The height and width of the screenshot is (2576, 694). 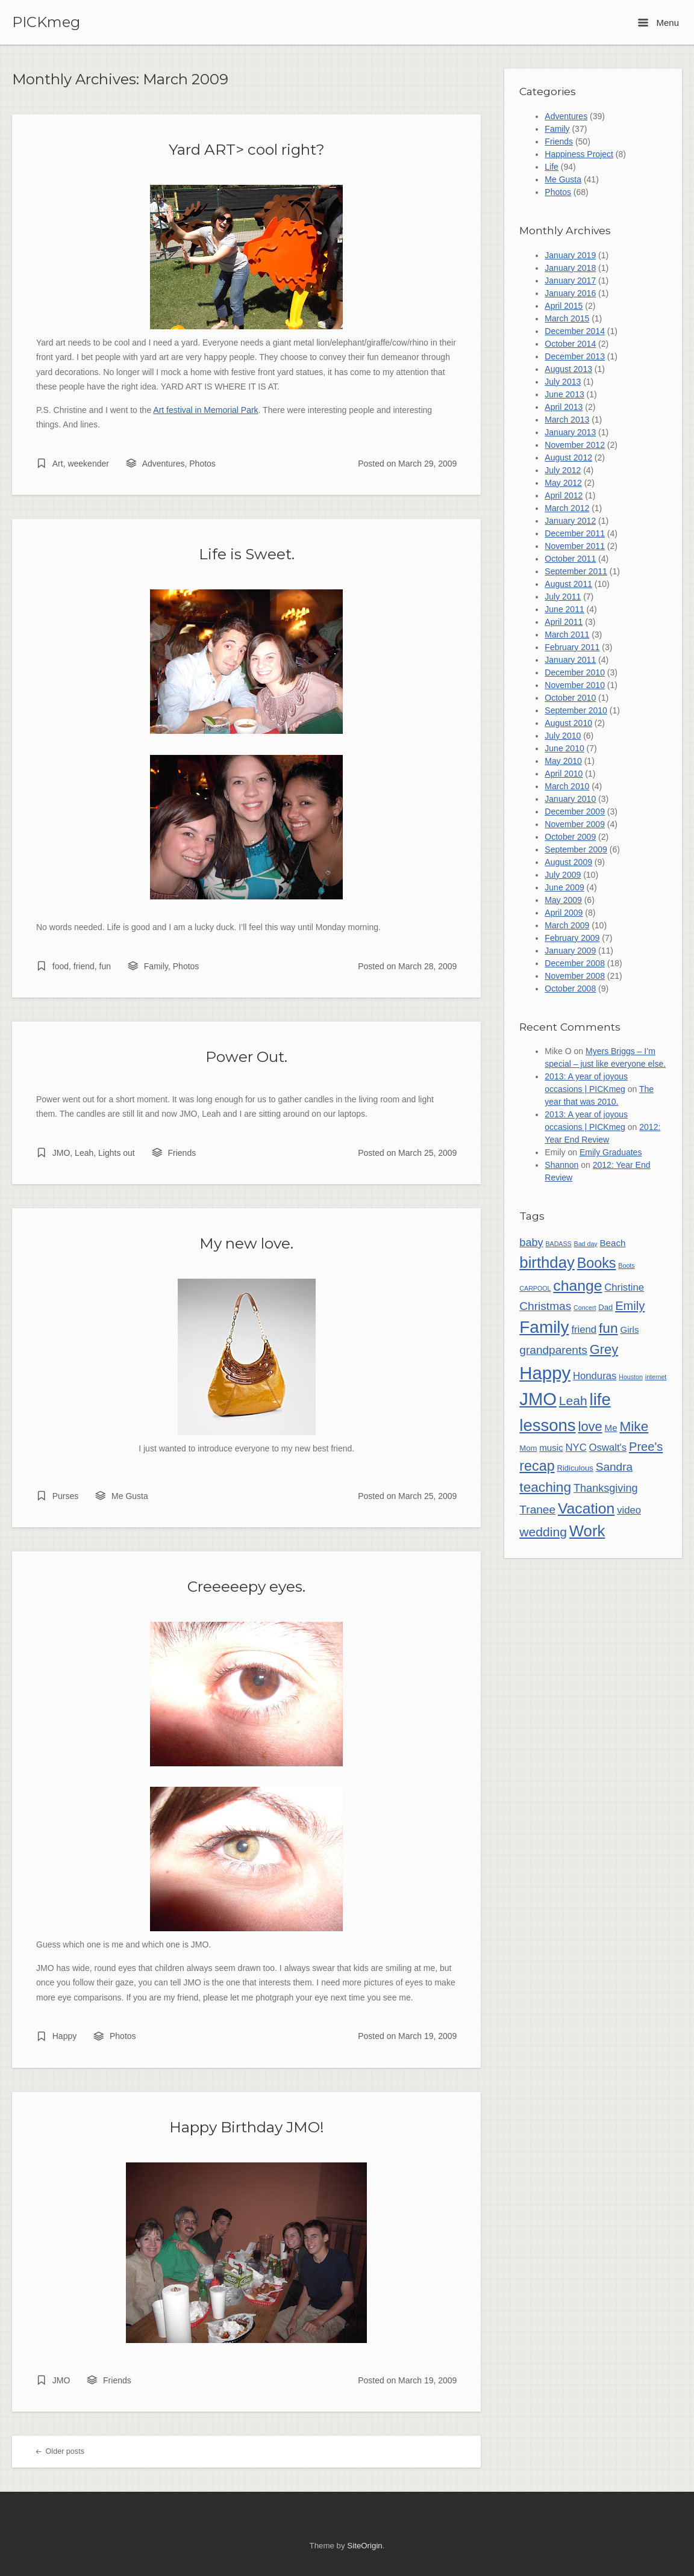 I want to click on March 2012, so click(x=567, y=508).